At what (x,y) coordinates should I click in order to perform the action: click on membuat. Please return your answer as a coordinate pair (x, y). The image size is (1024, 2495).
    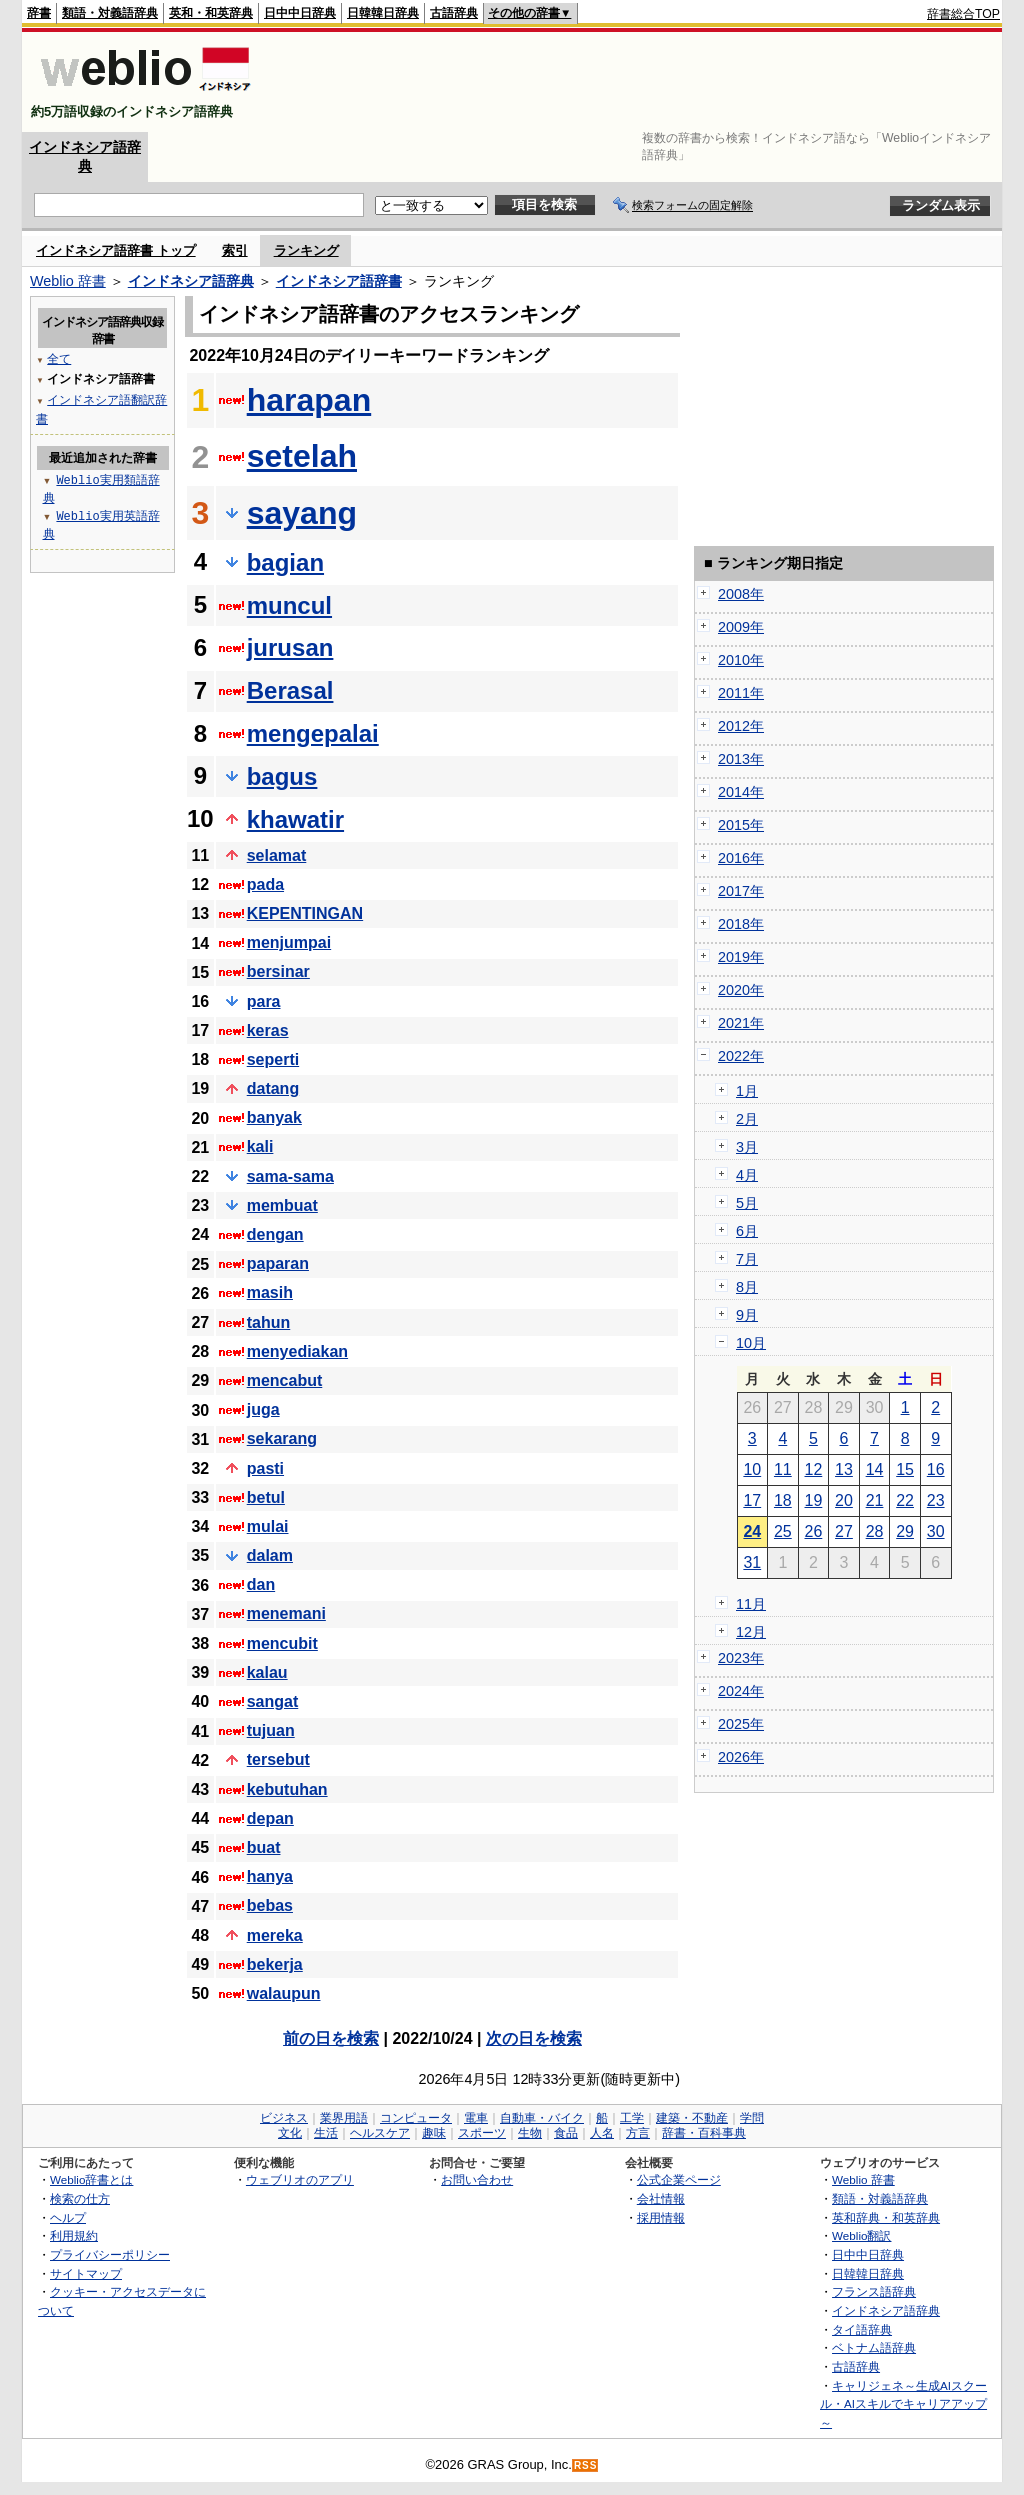
    Looking at the image, I should click on (282, 1205).